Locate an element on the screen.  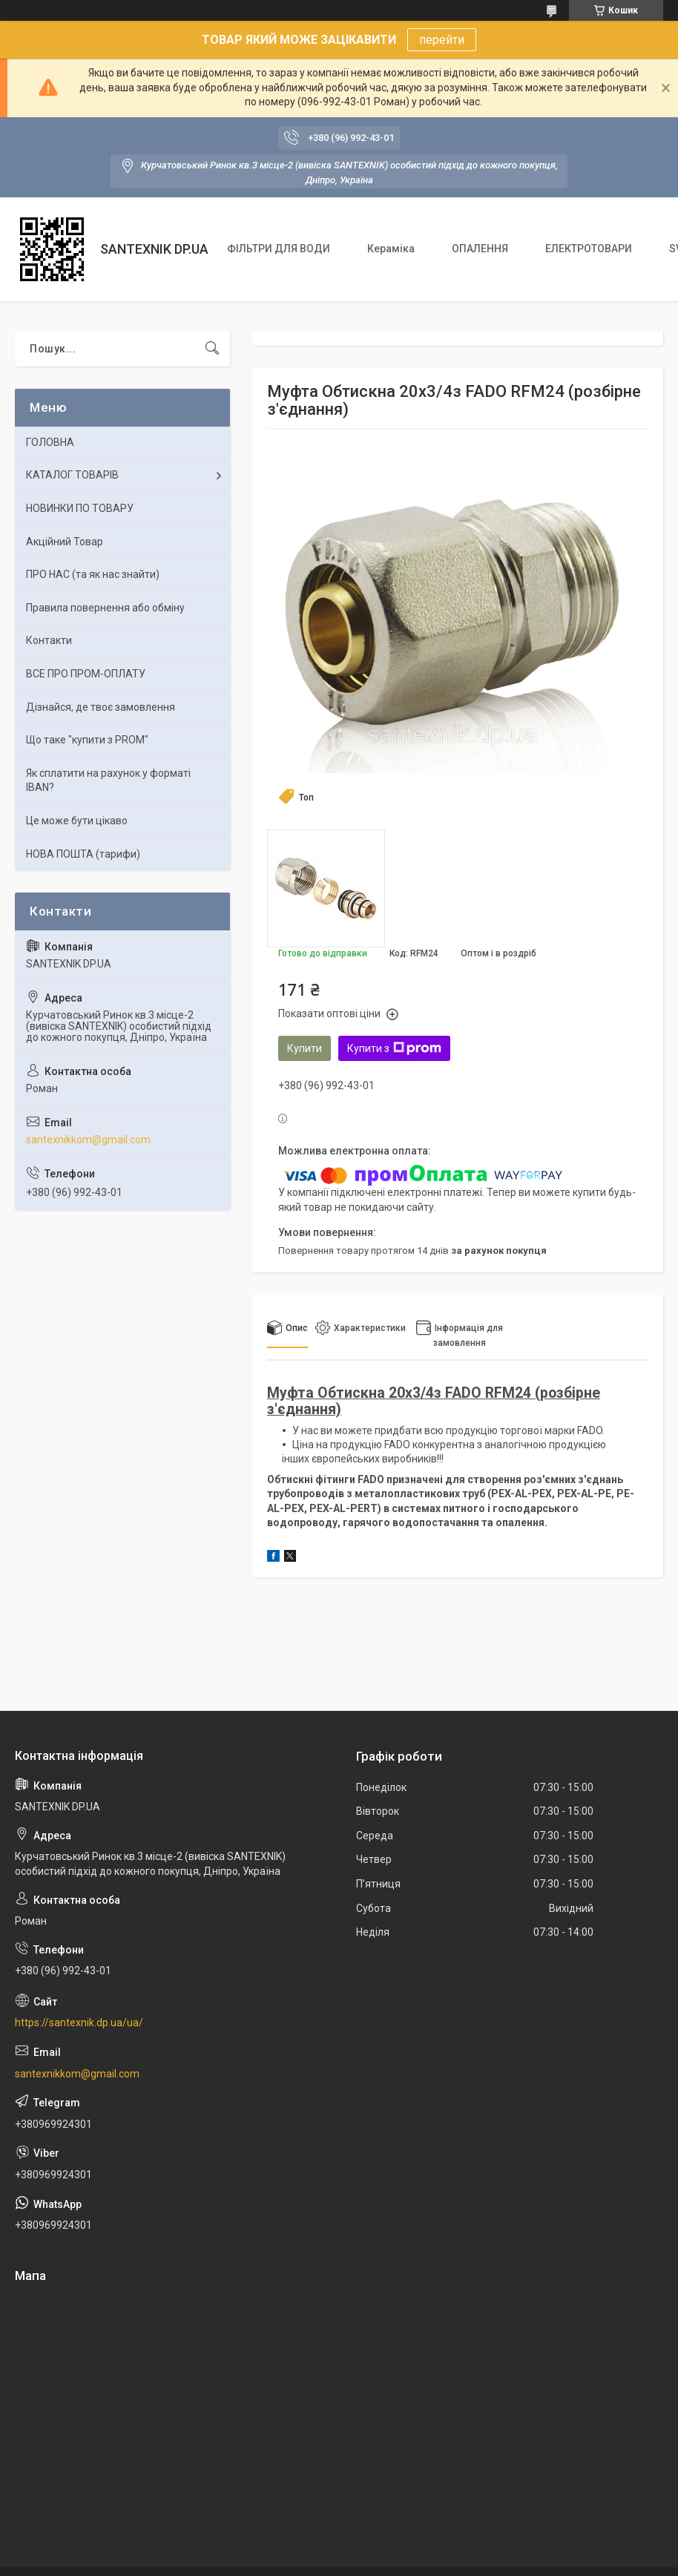
НОВА ПОШТА (тарифи) is located at coordinates (83, 854).